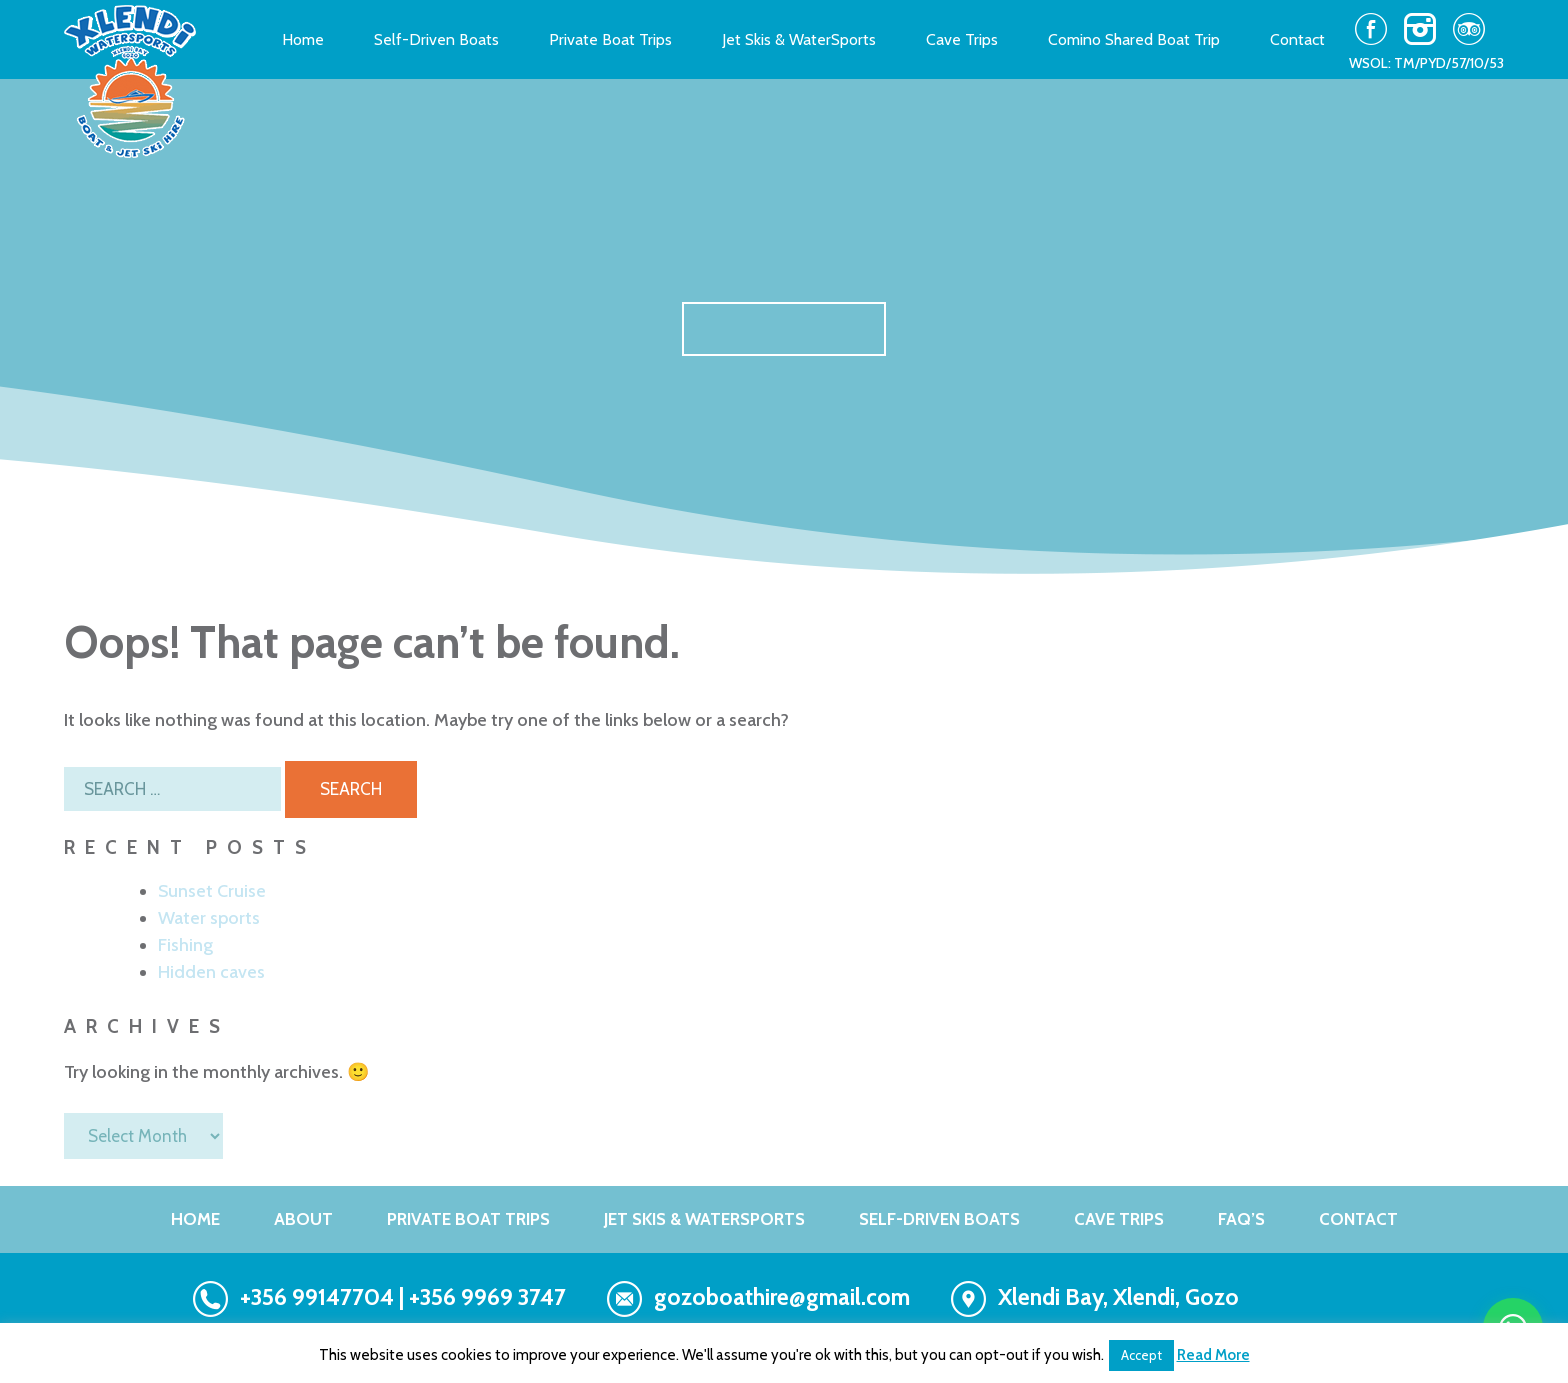 Image resolution: width=1568 pixels, height=1383 pixels. What do you see at coordinates (303, 1219) in the screenshot?
I see `About` at bounding box center [303, 1219].